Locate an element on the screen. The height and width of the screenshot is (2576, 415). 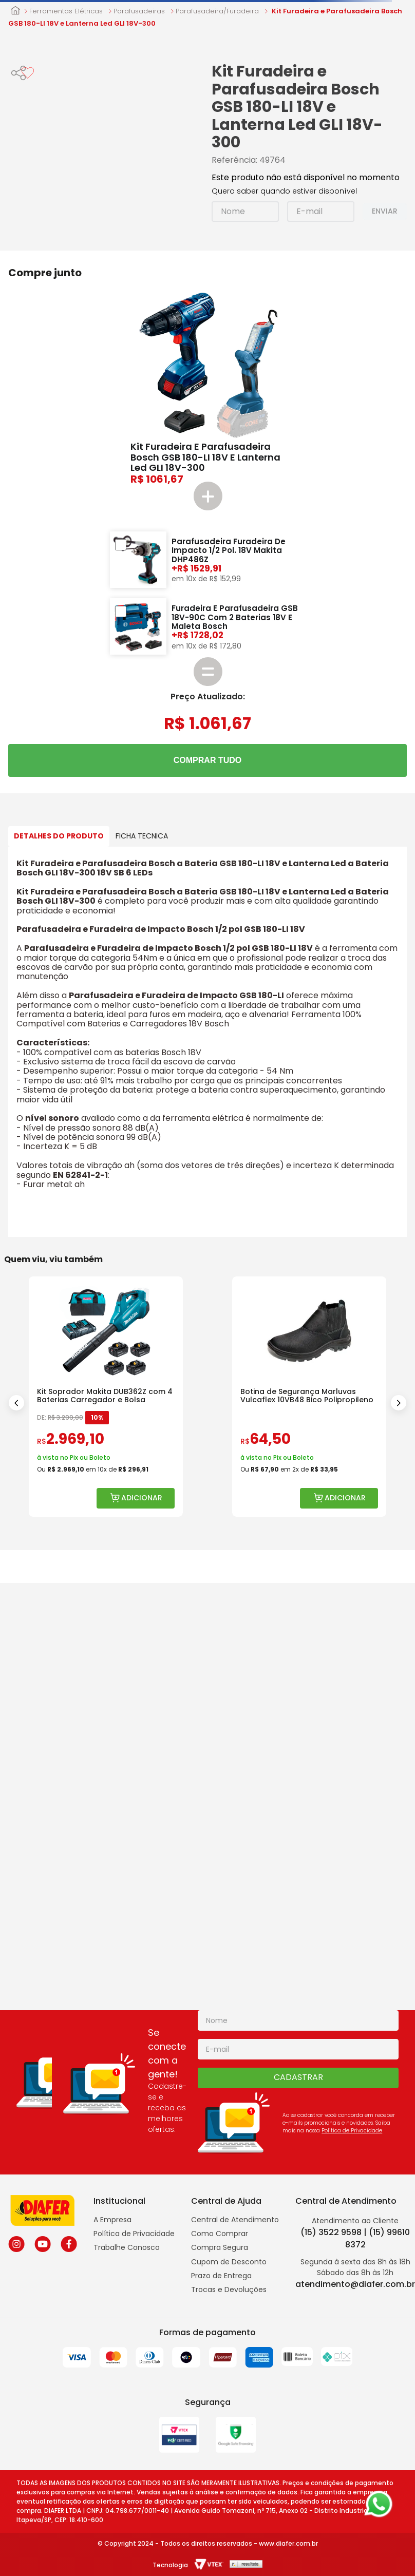
COMPRAR TUDO is located at coordinates (207, 760).